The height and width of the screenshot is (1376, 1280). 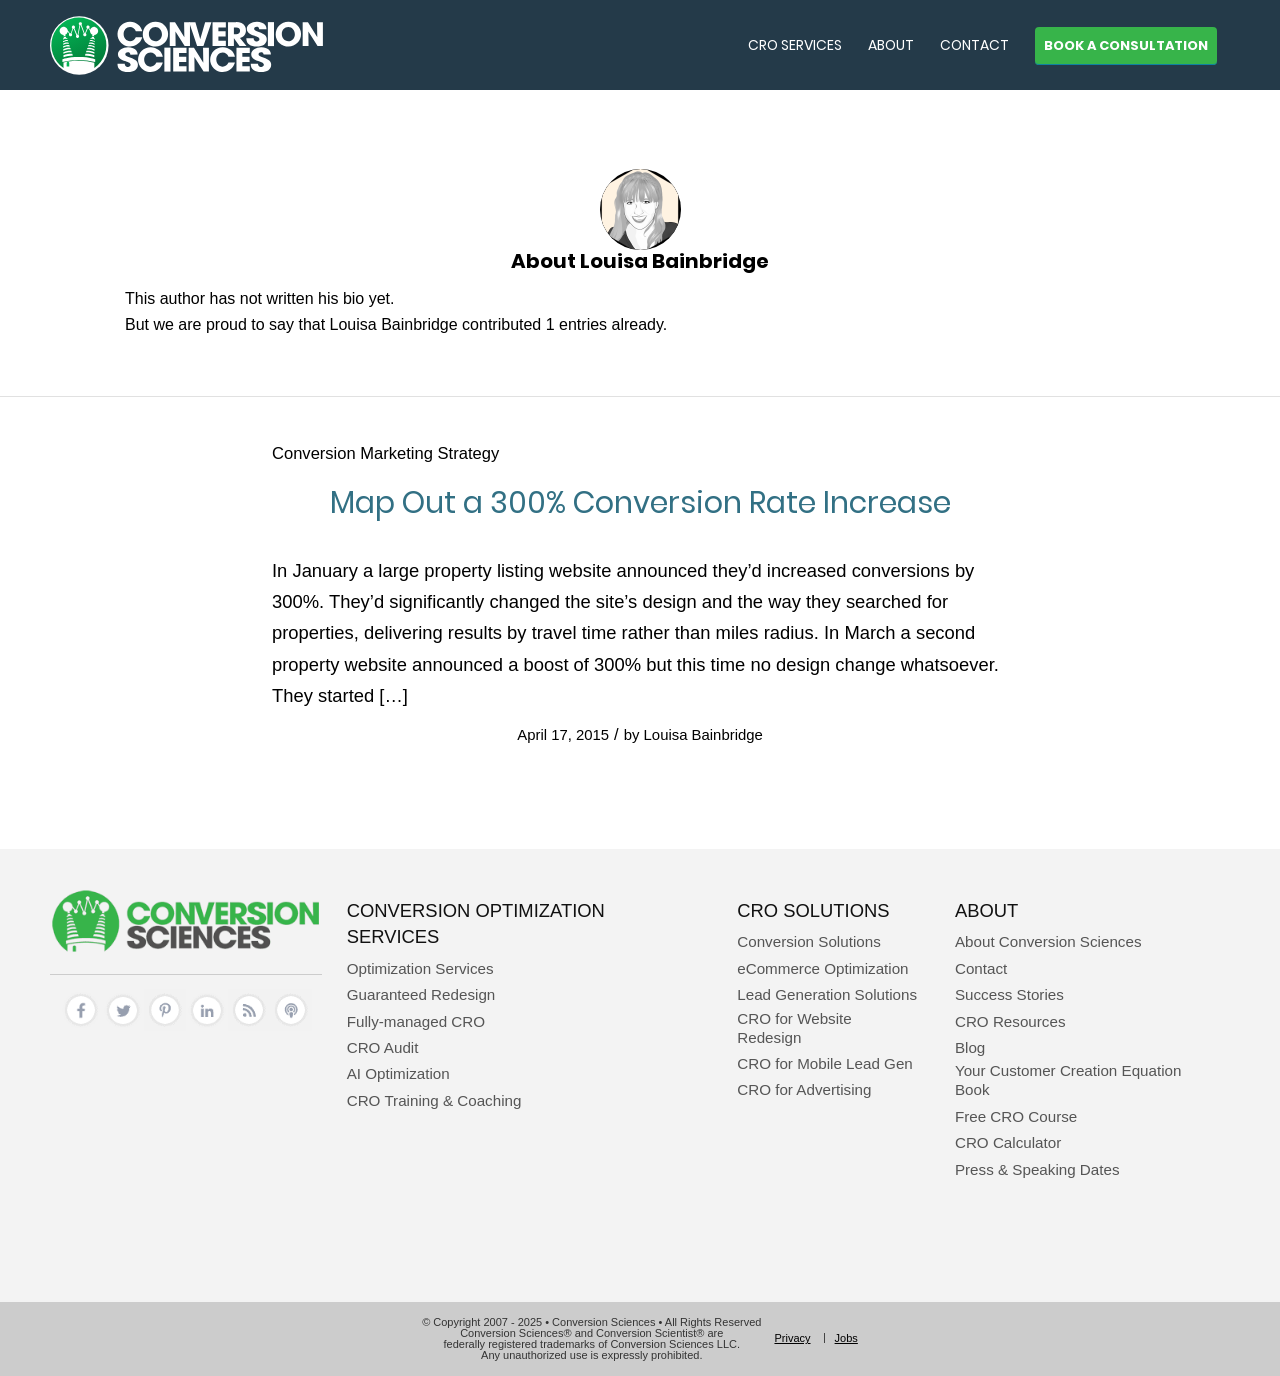 I want to click on Success Stories, so click(x=1009, y=994).